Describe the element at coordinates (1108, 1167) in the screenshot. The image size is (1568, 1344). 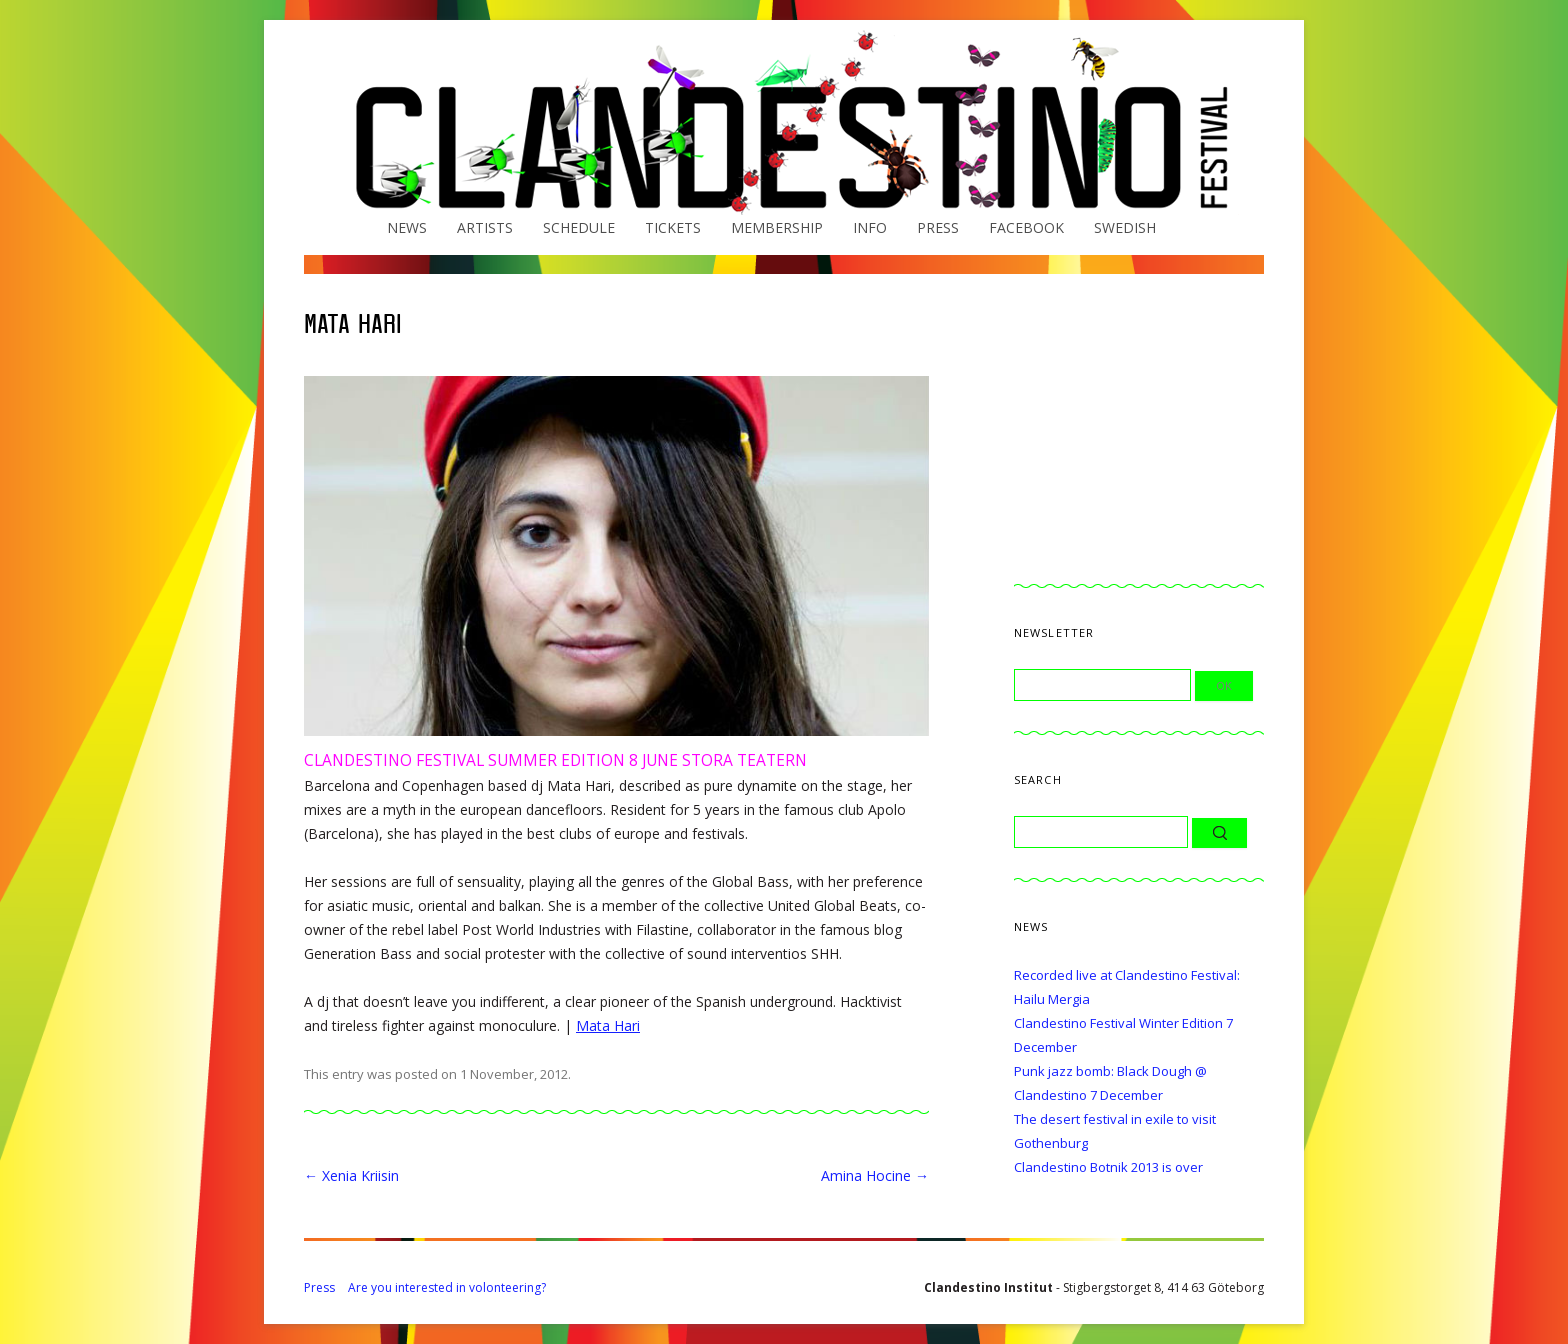
I see `Clandestino Botnik 2013 is over` at that location.